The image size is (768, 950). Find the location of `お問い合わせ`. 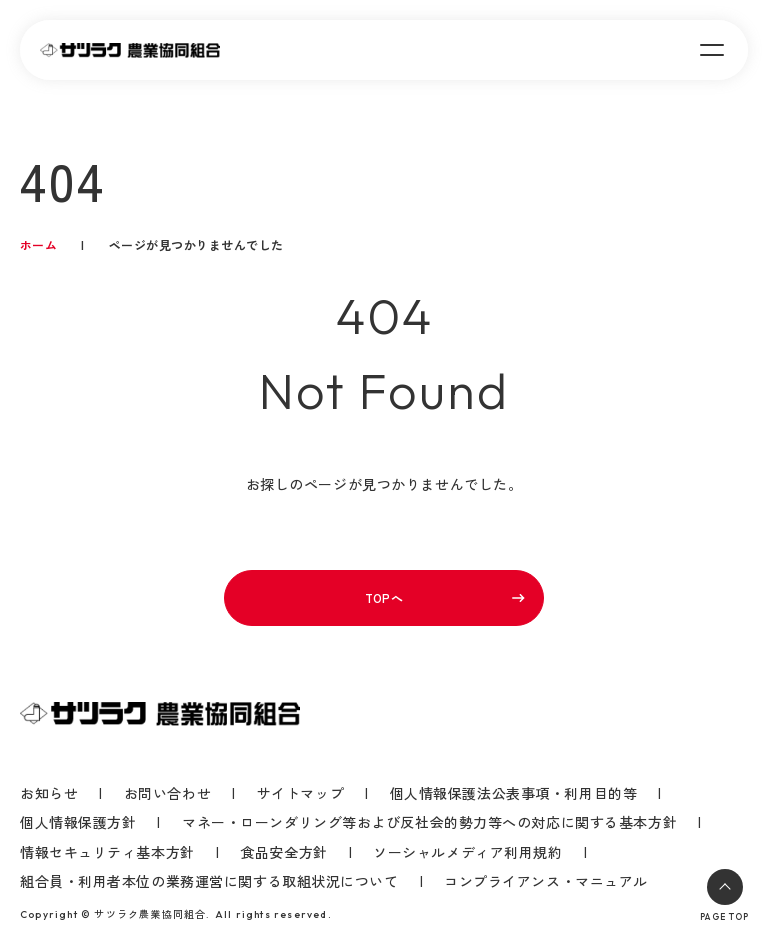

お問い合わせ is located at coordinates (167, 793).